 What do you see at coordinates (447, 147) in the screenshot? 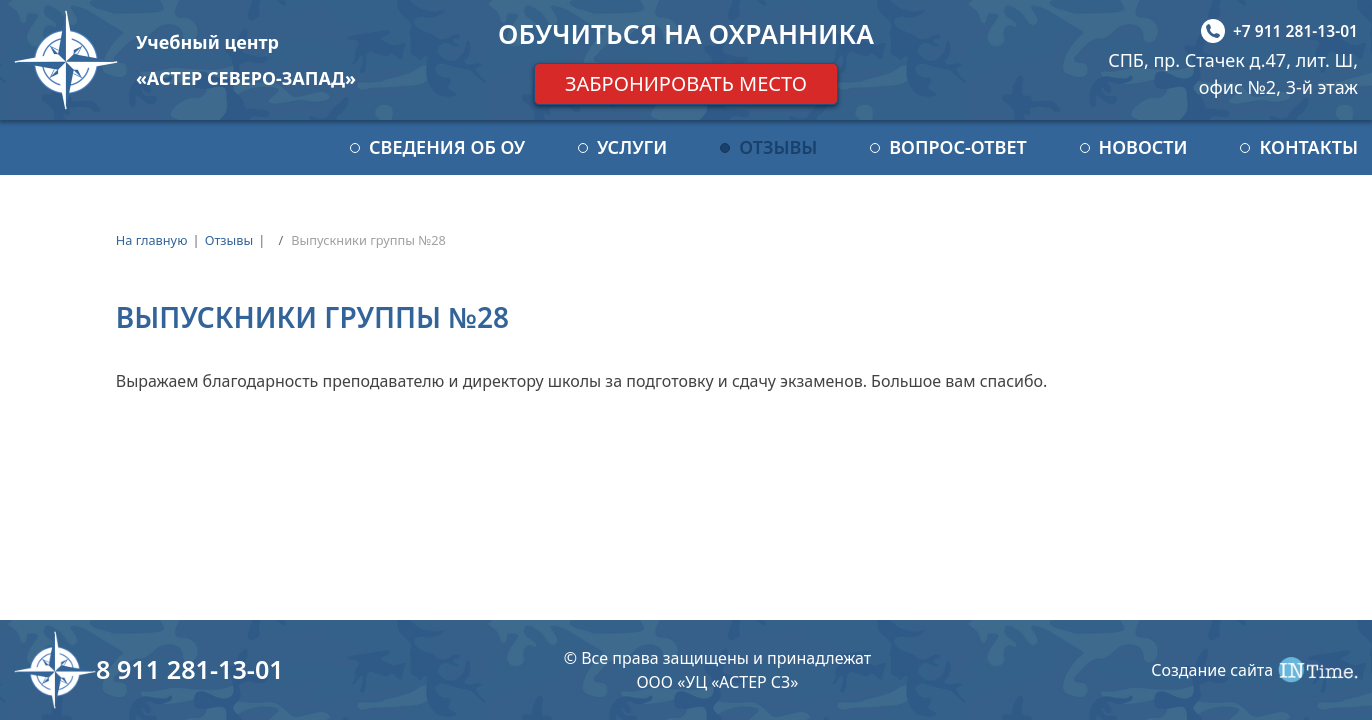
I see `Сведения об ОУ` at bounding box center [447, 147].